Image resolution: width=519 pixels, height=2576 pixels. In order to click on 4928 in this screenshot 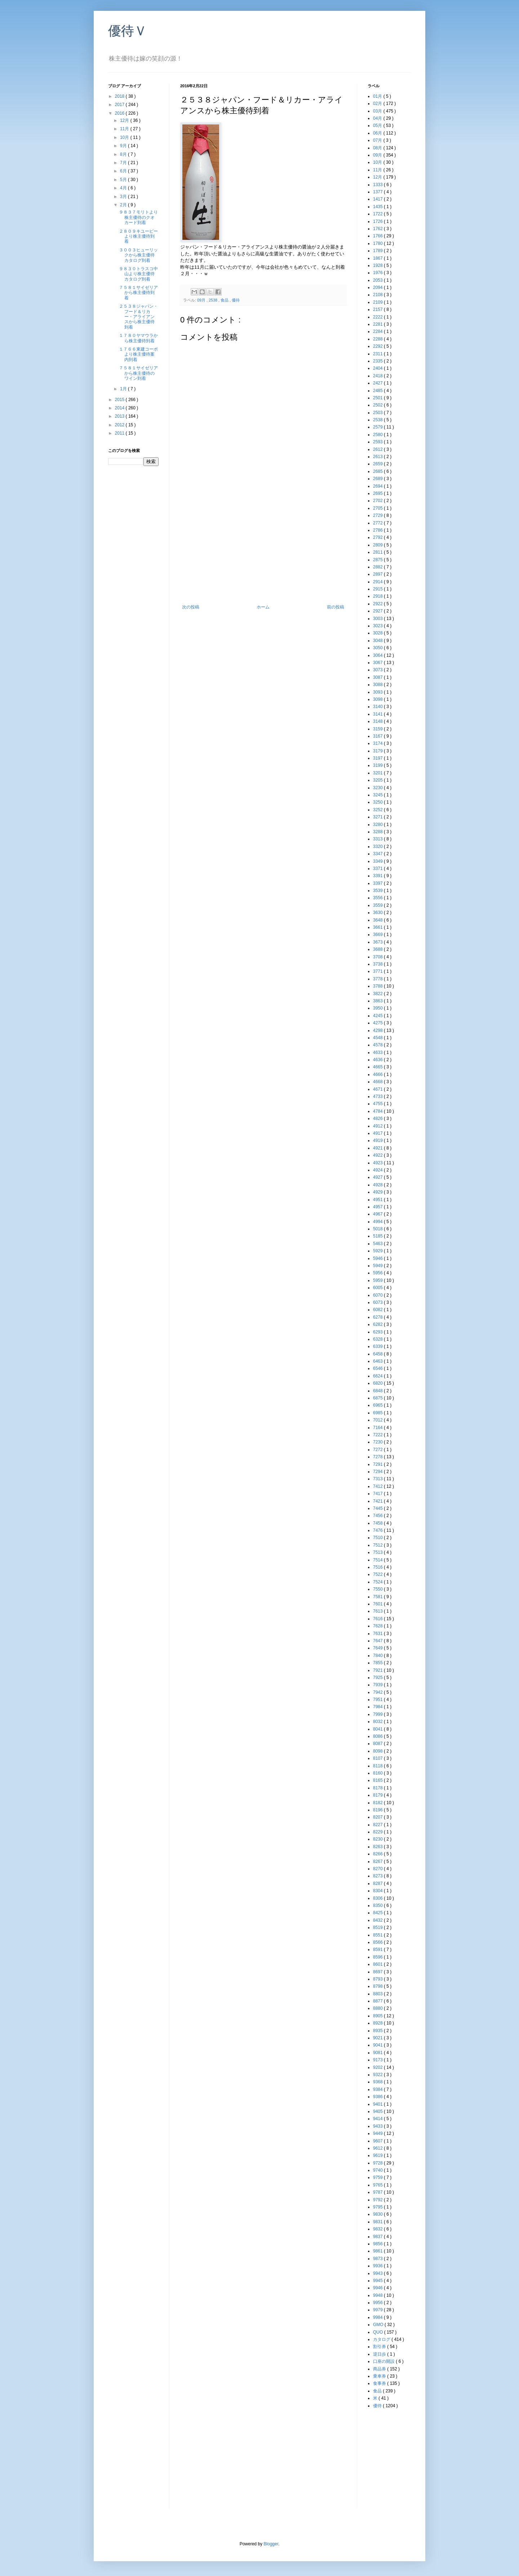, I will do `click(378, 1184)`.